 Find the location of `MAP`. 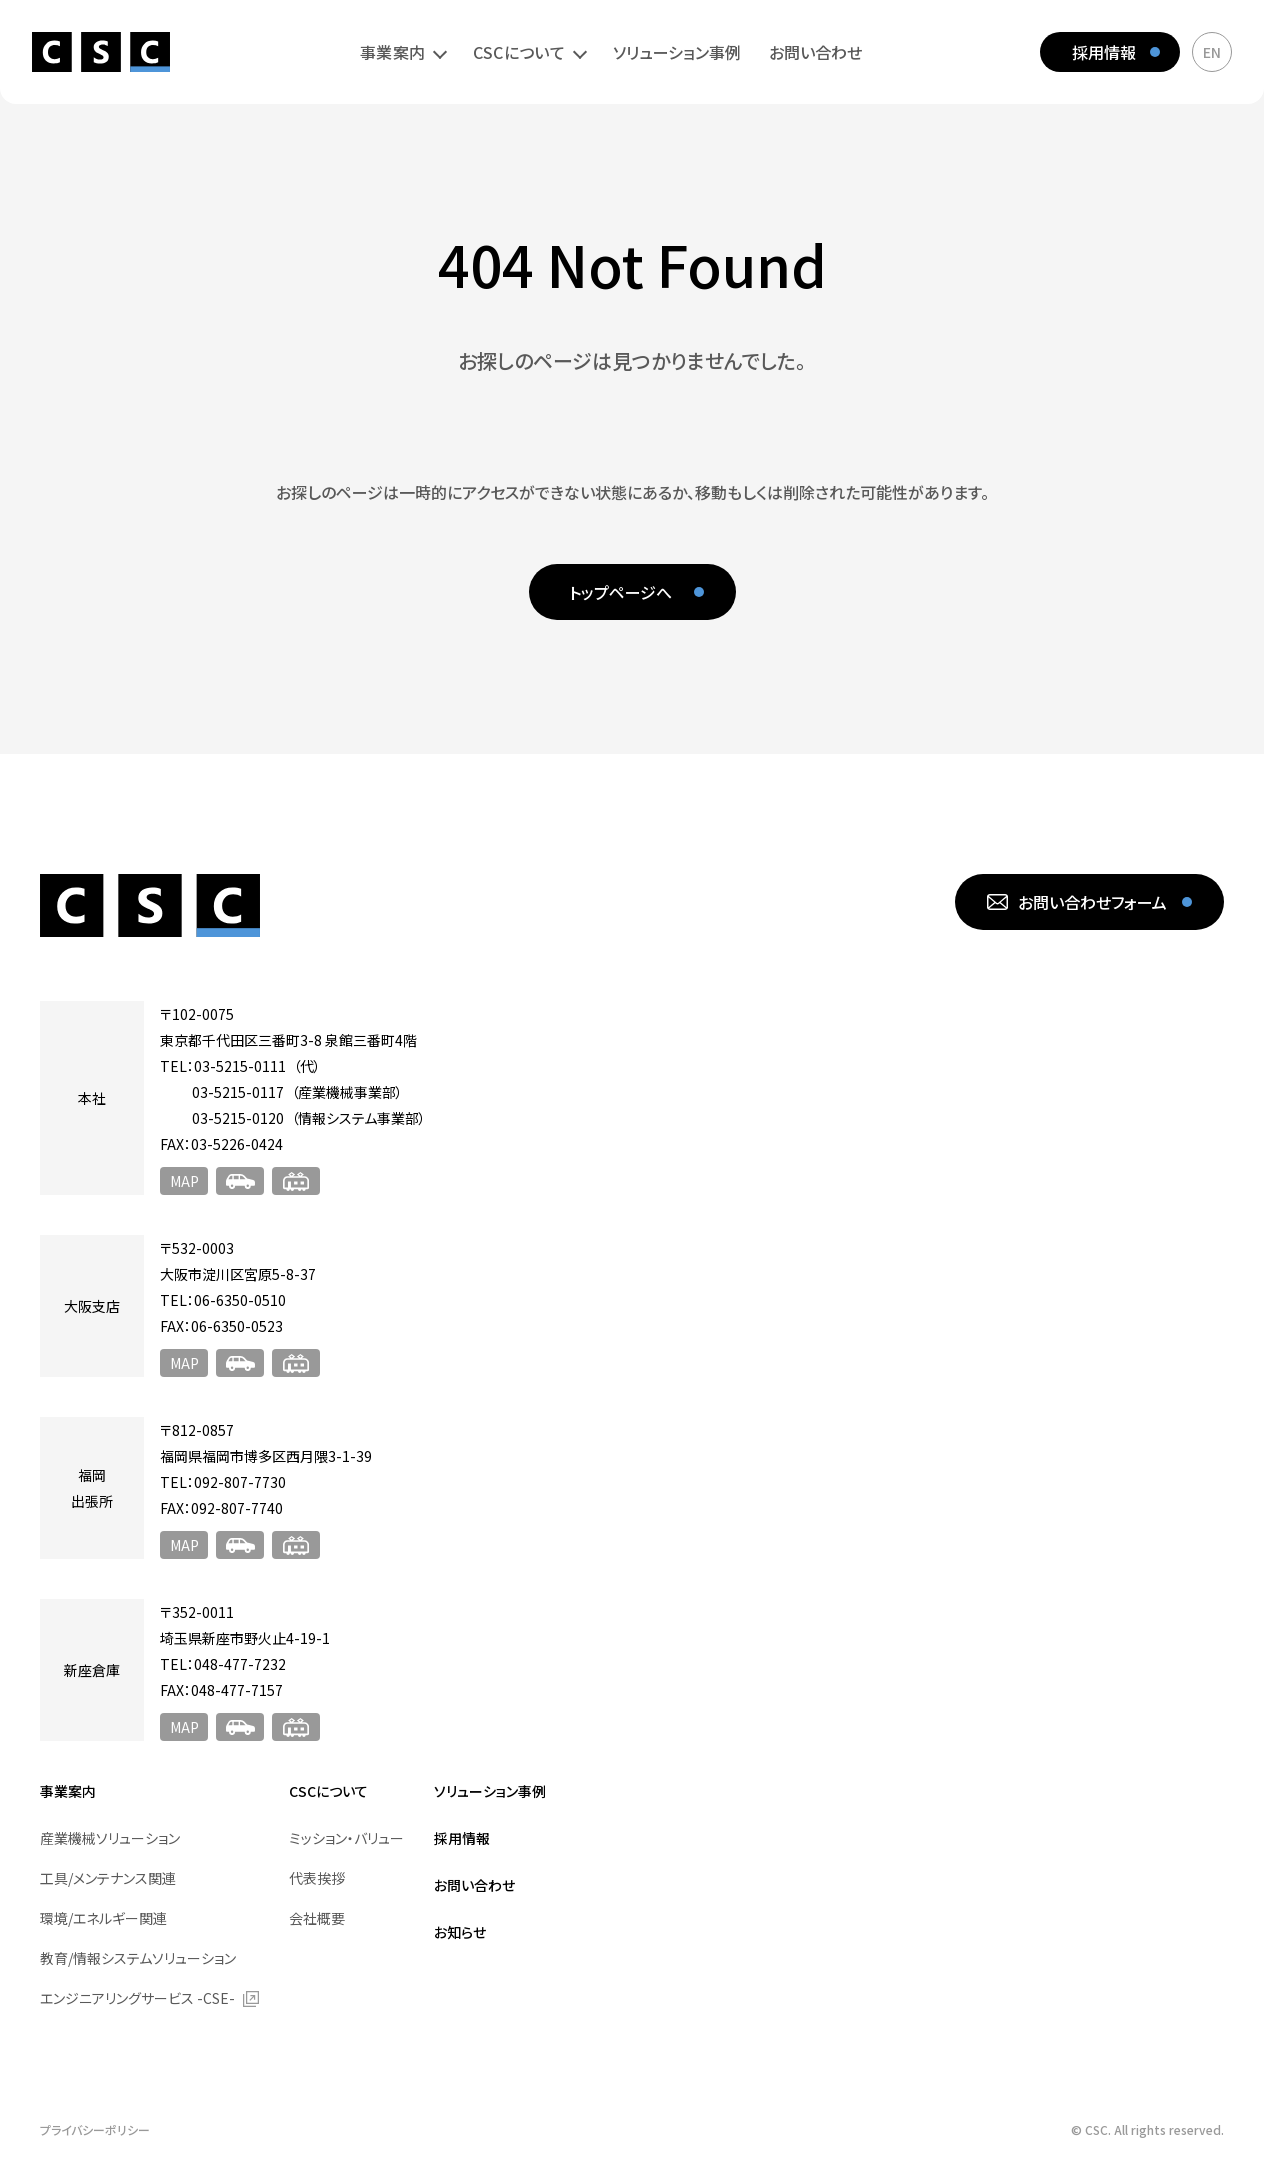

MAP is located at coordinates (184, 1181).